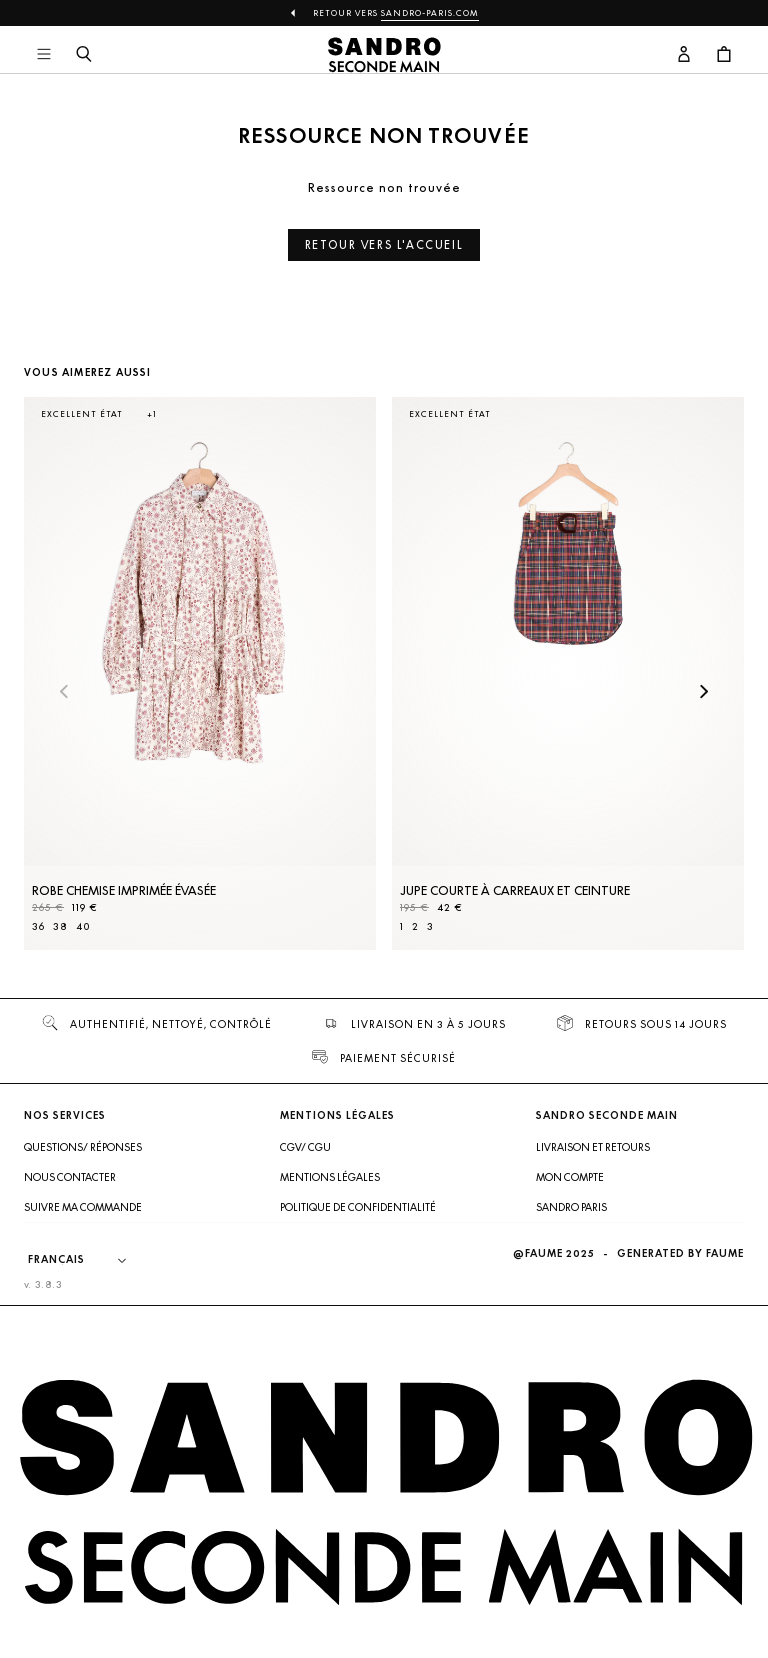 Image resolution: width=768 pixels, height=1658 pixels. What do you see at coordinates (84, 55) in the screenshot?
I see `[Bouton de recherche]` at bounding box center [84, 55].